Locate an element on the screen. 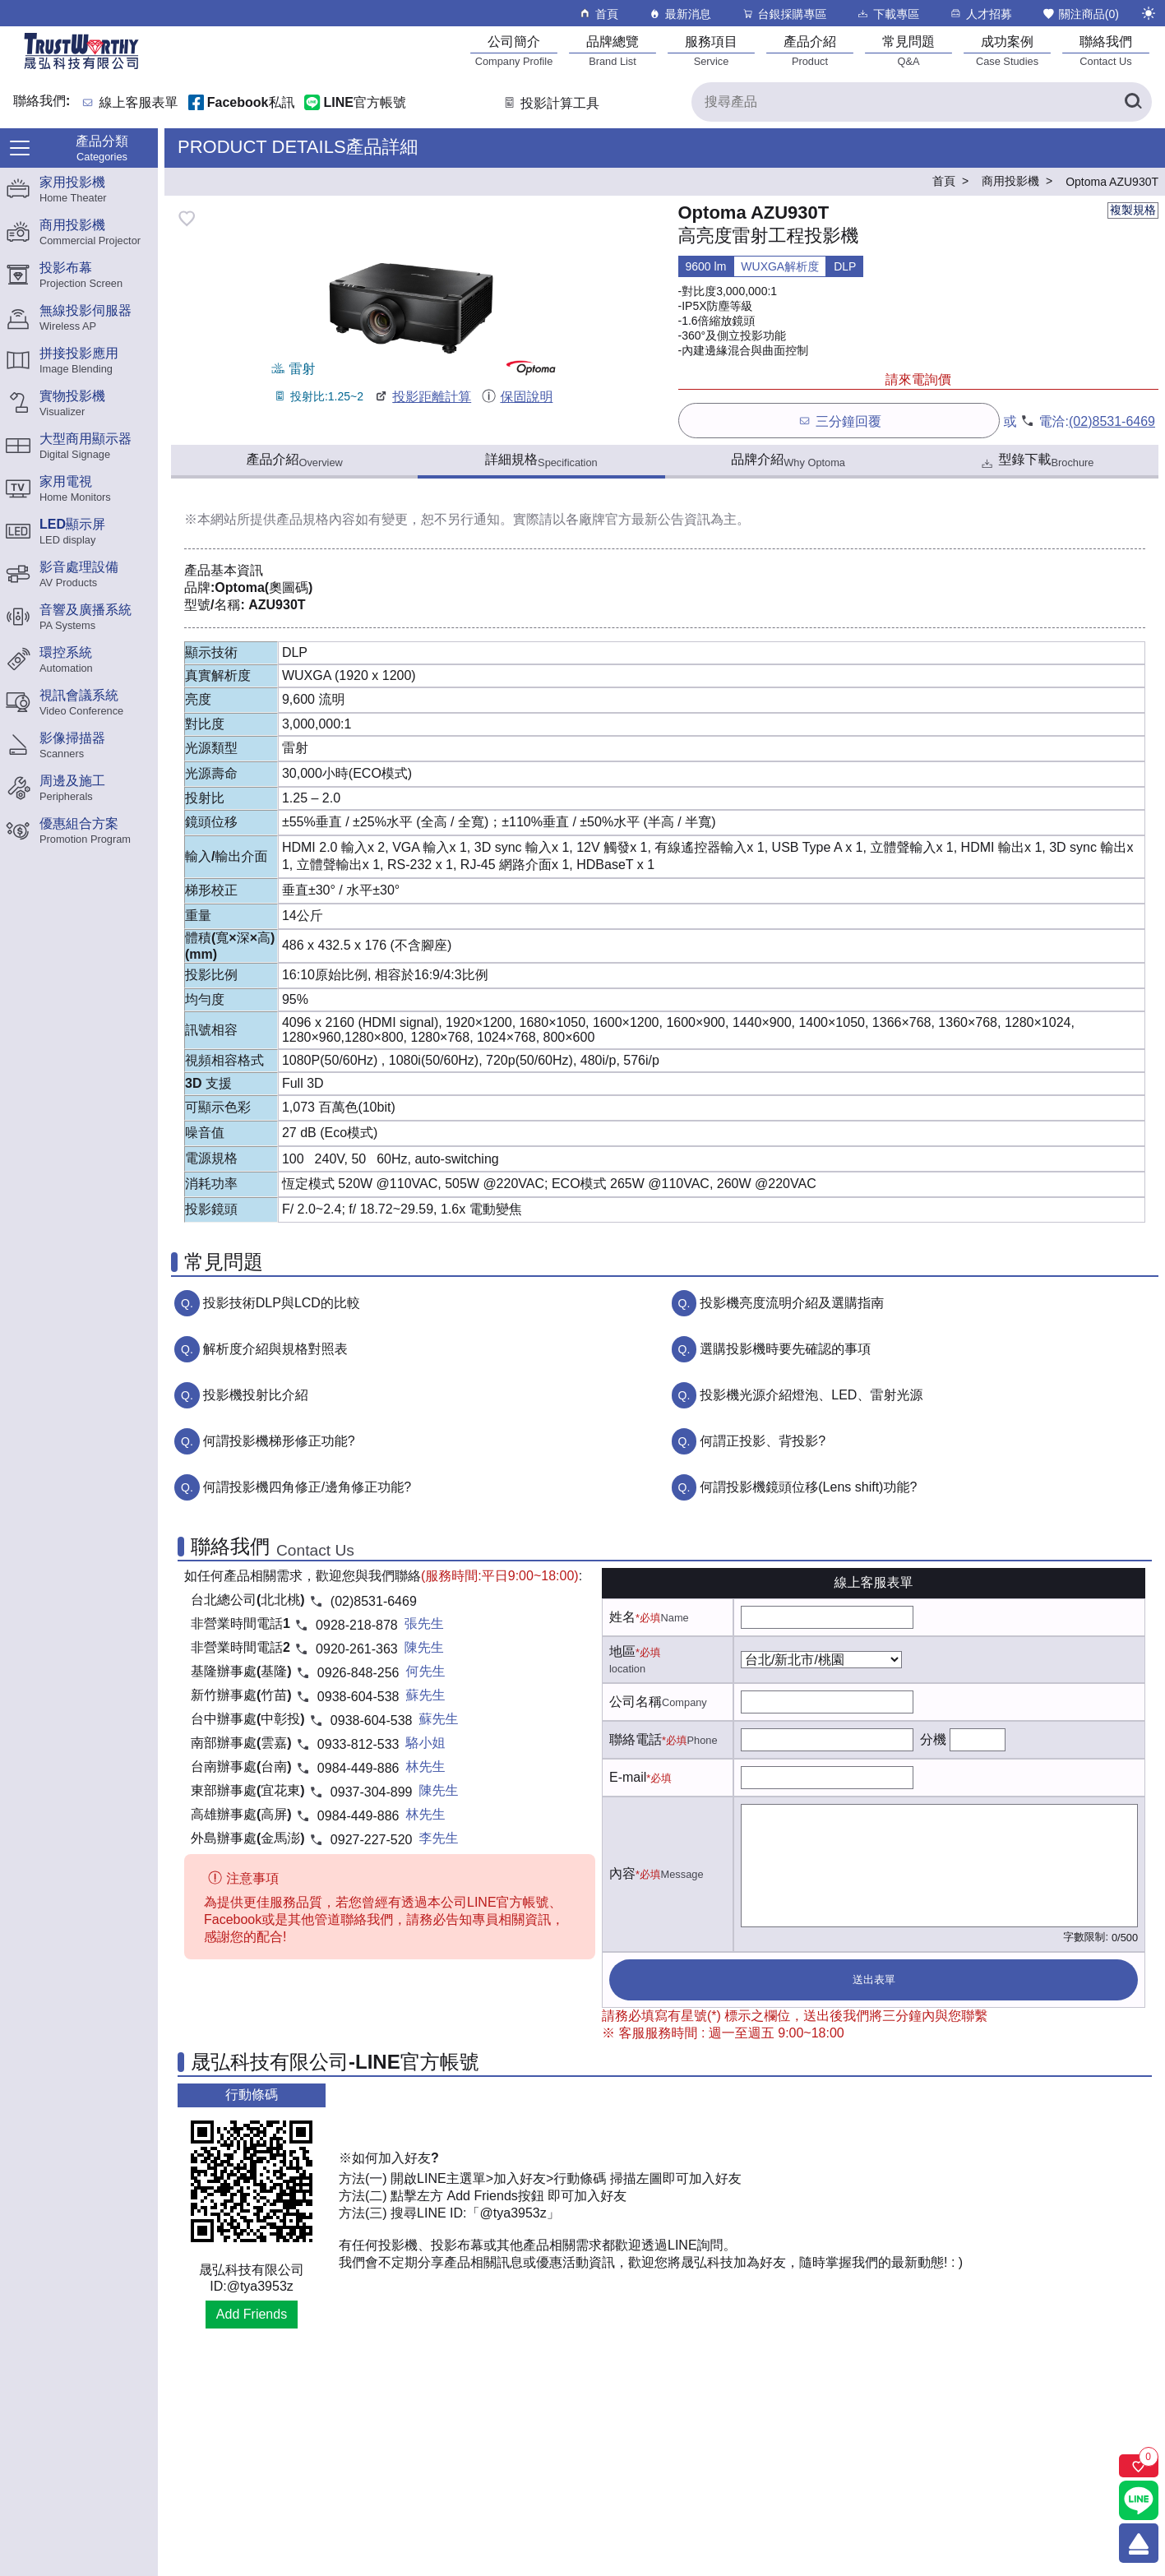 The height and width of the screenshot is (2576, 1165). 0927-227-520 is located at coordinates (372, 1840).